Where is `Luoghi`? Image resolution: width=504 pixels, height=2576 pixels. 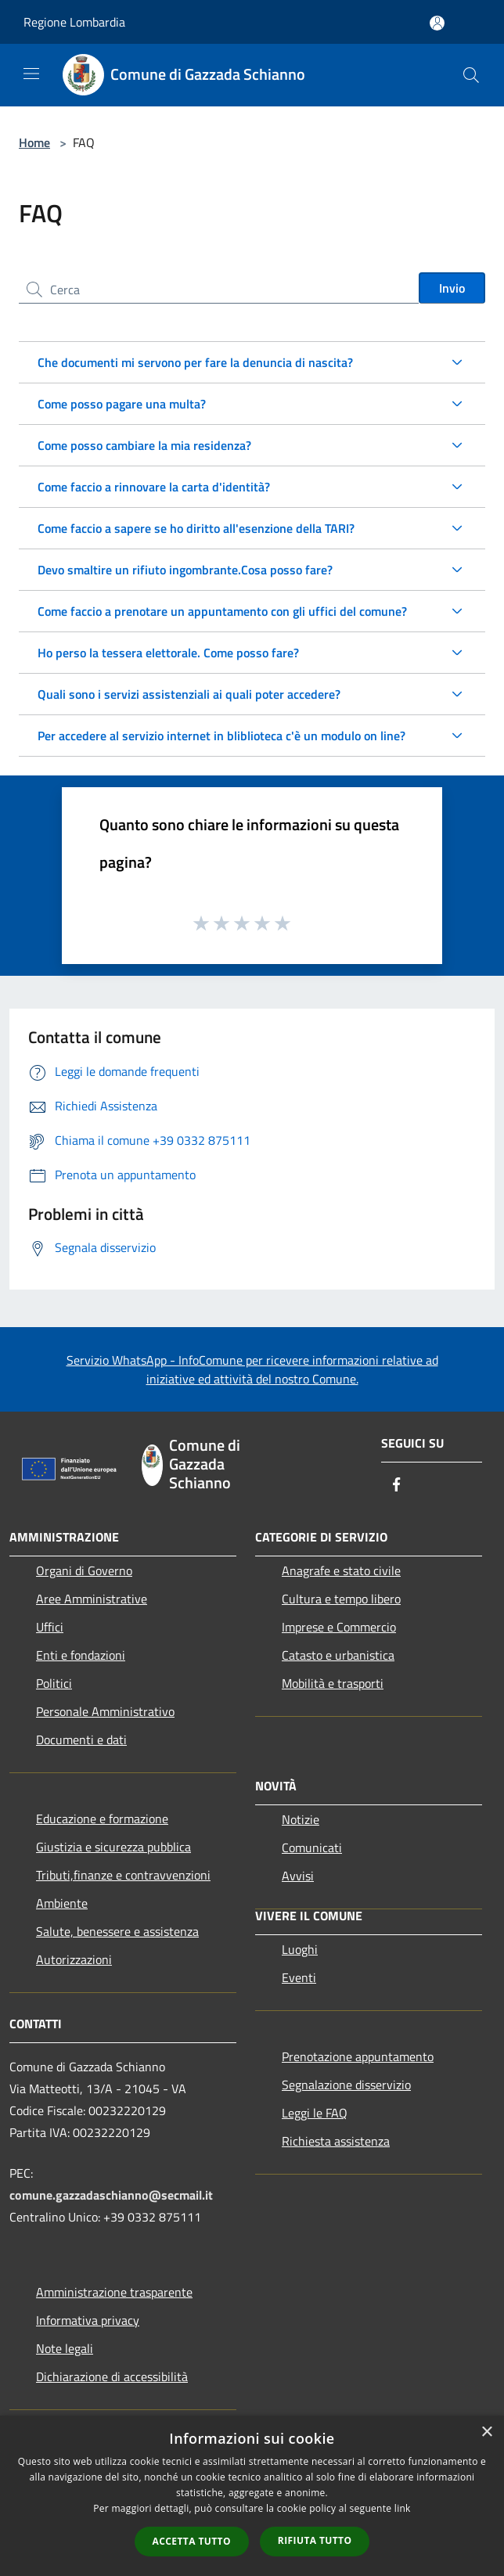 Luoghi is located at coordinates (300, 1949).